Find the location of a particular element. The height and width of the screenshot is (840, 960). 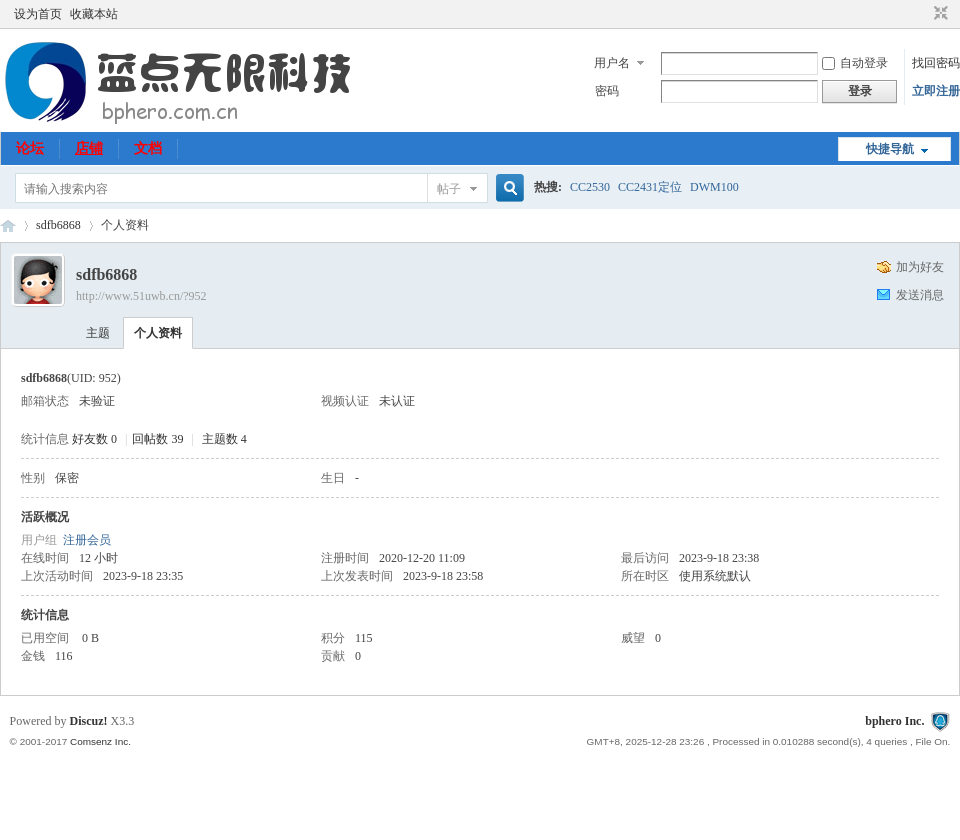

设为首页 is located at coordinates (38, 14).